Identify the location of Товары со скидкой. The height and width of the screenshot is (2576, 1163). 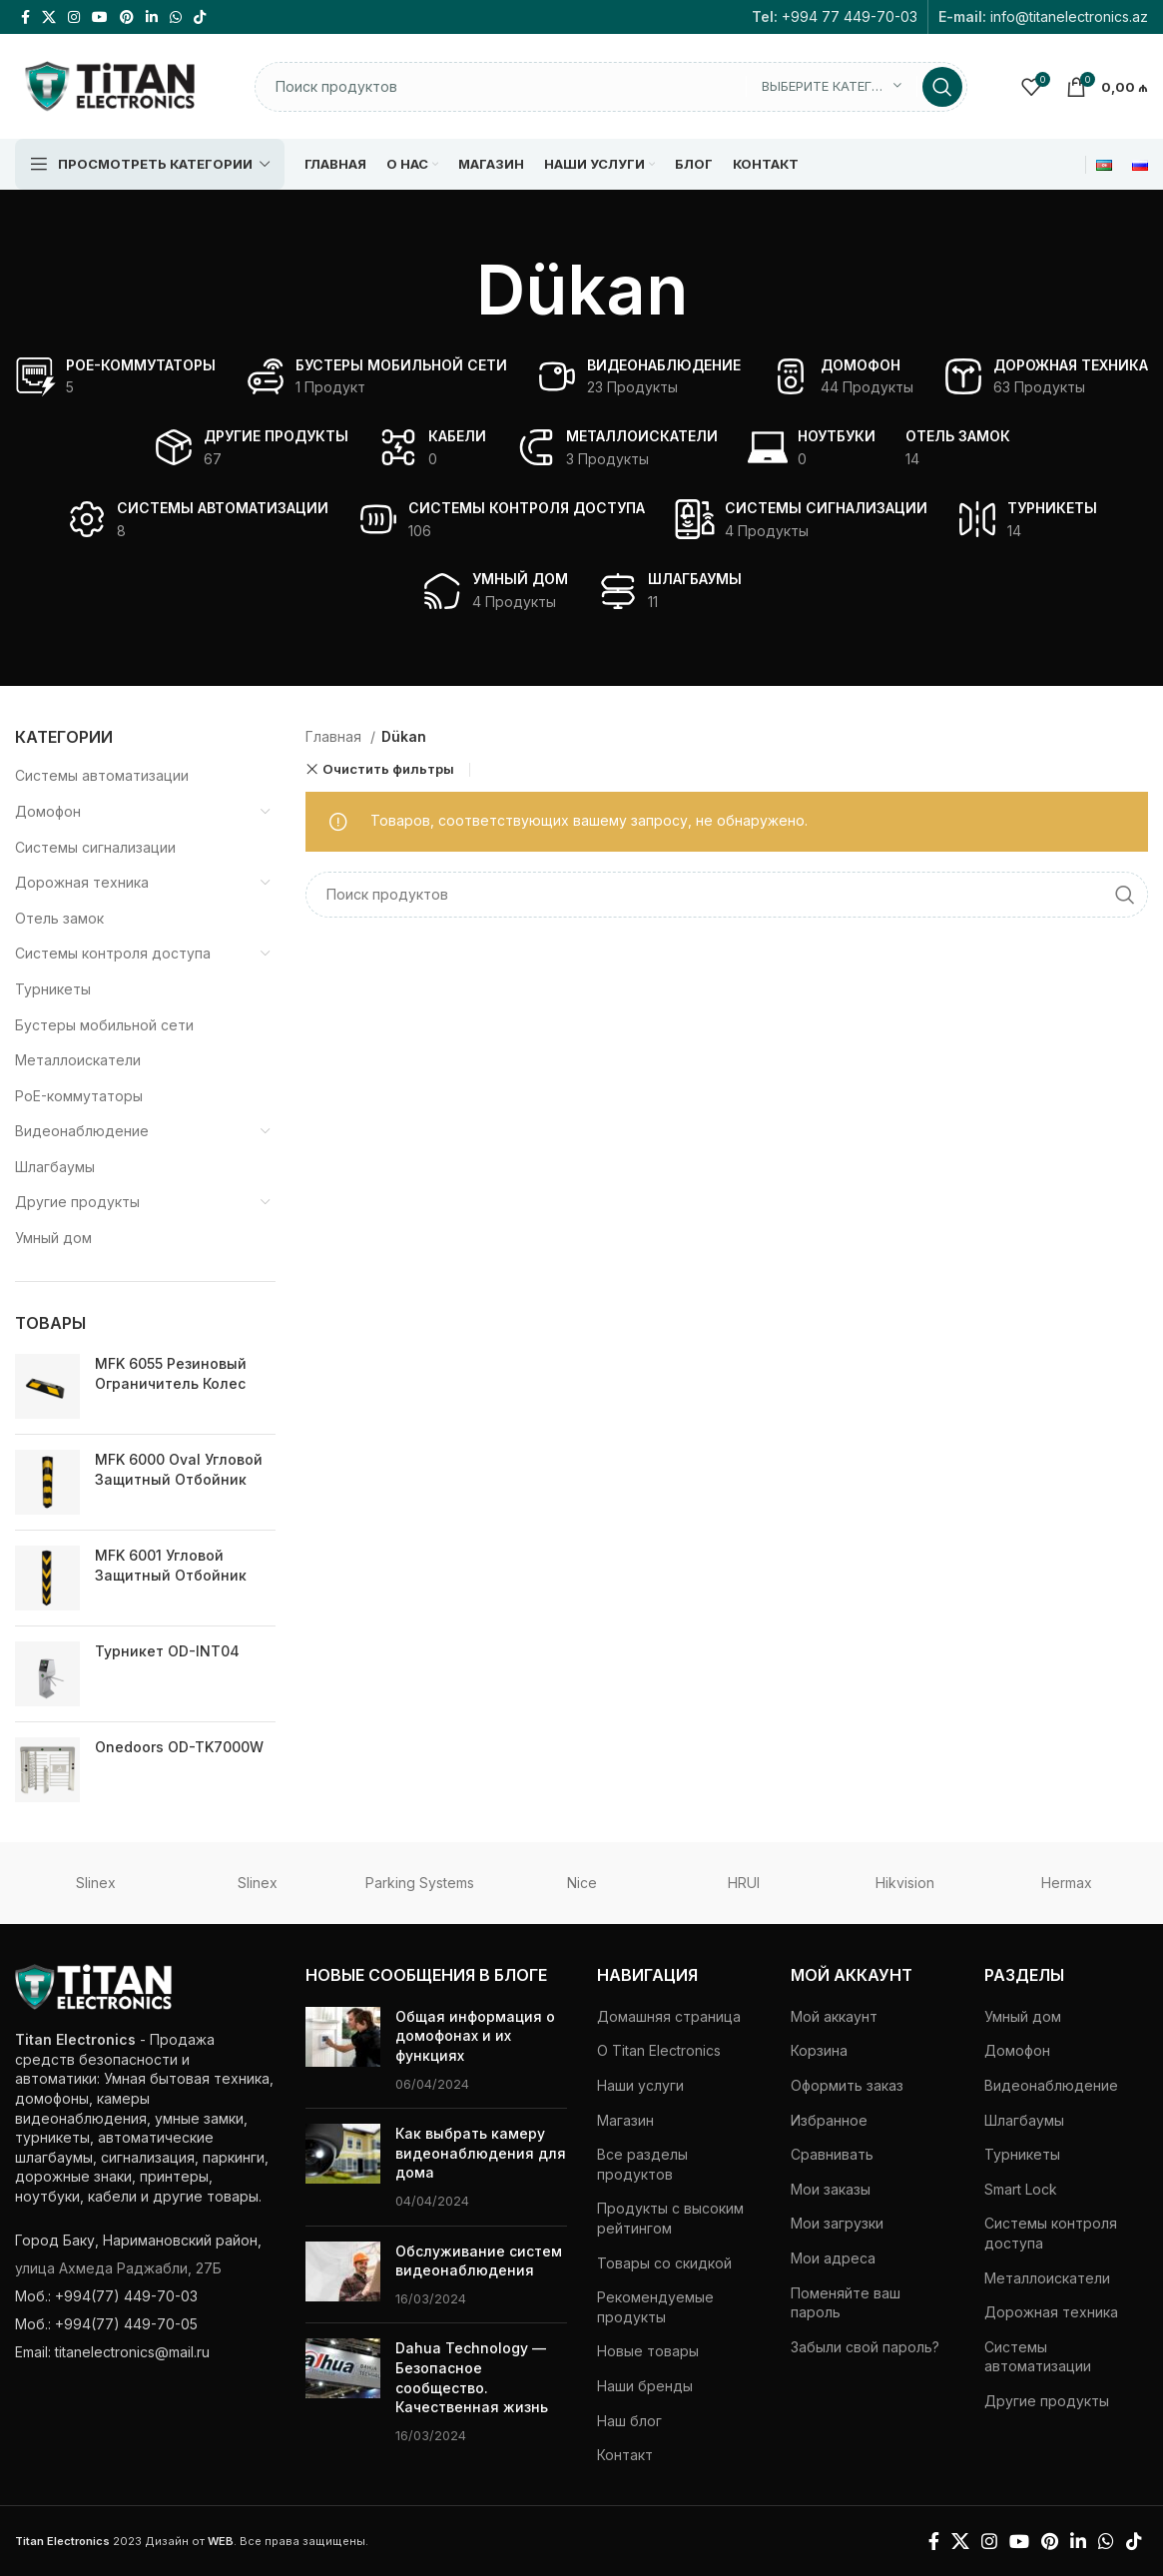
(664, 2262).